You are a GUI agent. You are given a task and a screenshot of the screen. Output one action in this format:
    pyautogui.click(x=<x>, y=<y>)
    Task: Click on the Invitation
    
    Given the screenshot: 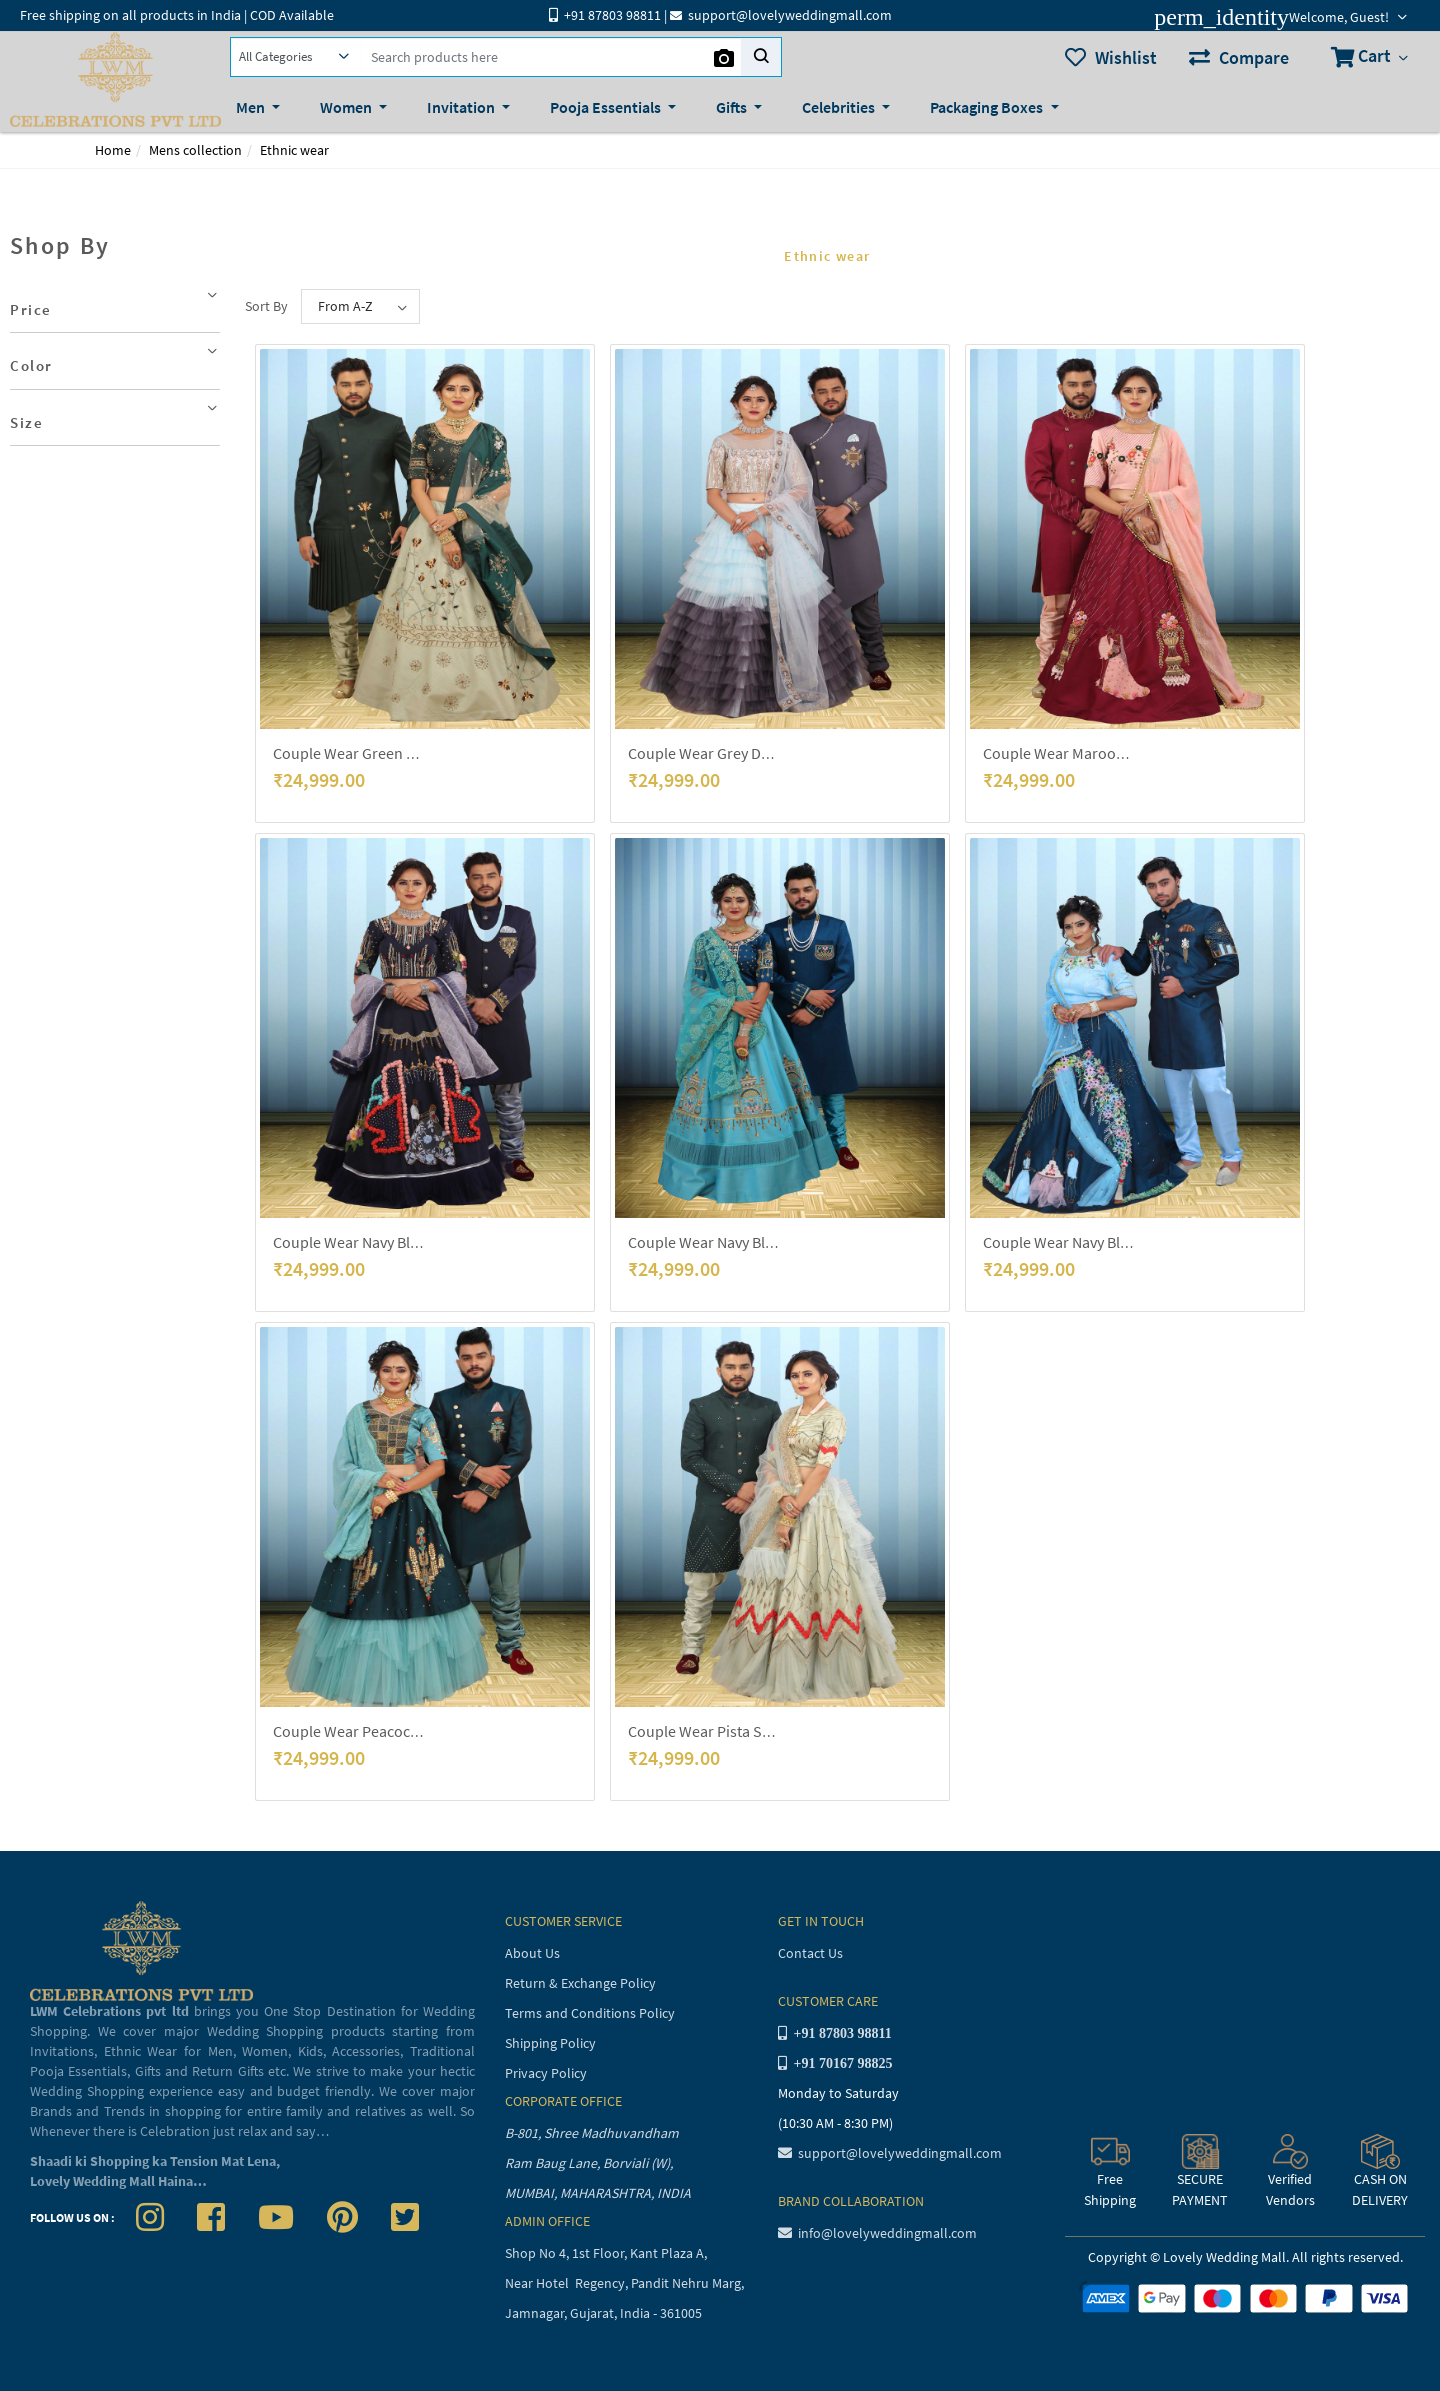 What is the action you would take?
    pyautogui.click(x=462, y=107)
    